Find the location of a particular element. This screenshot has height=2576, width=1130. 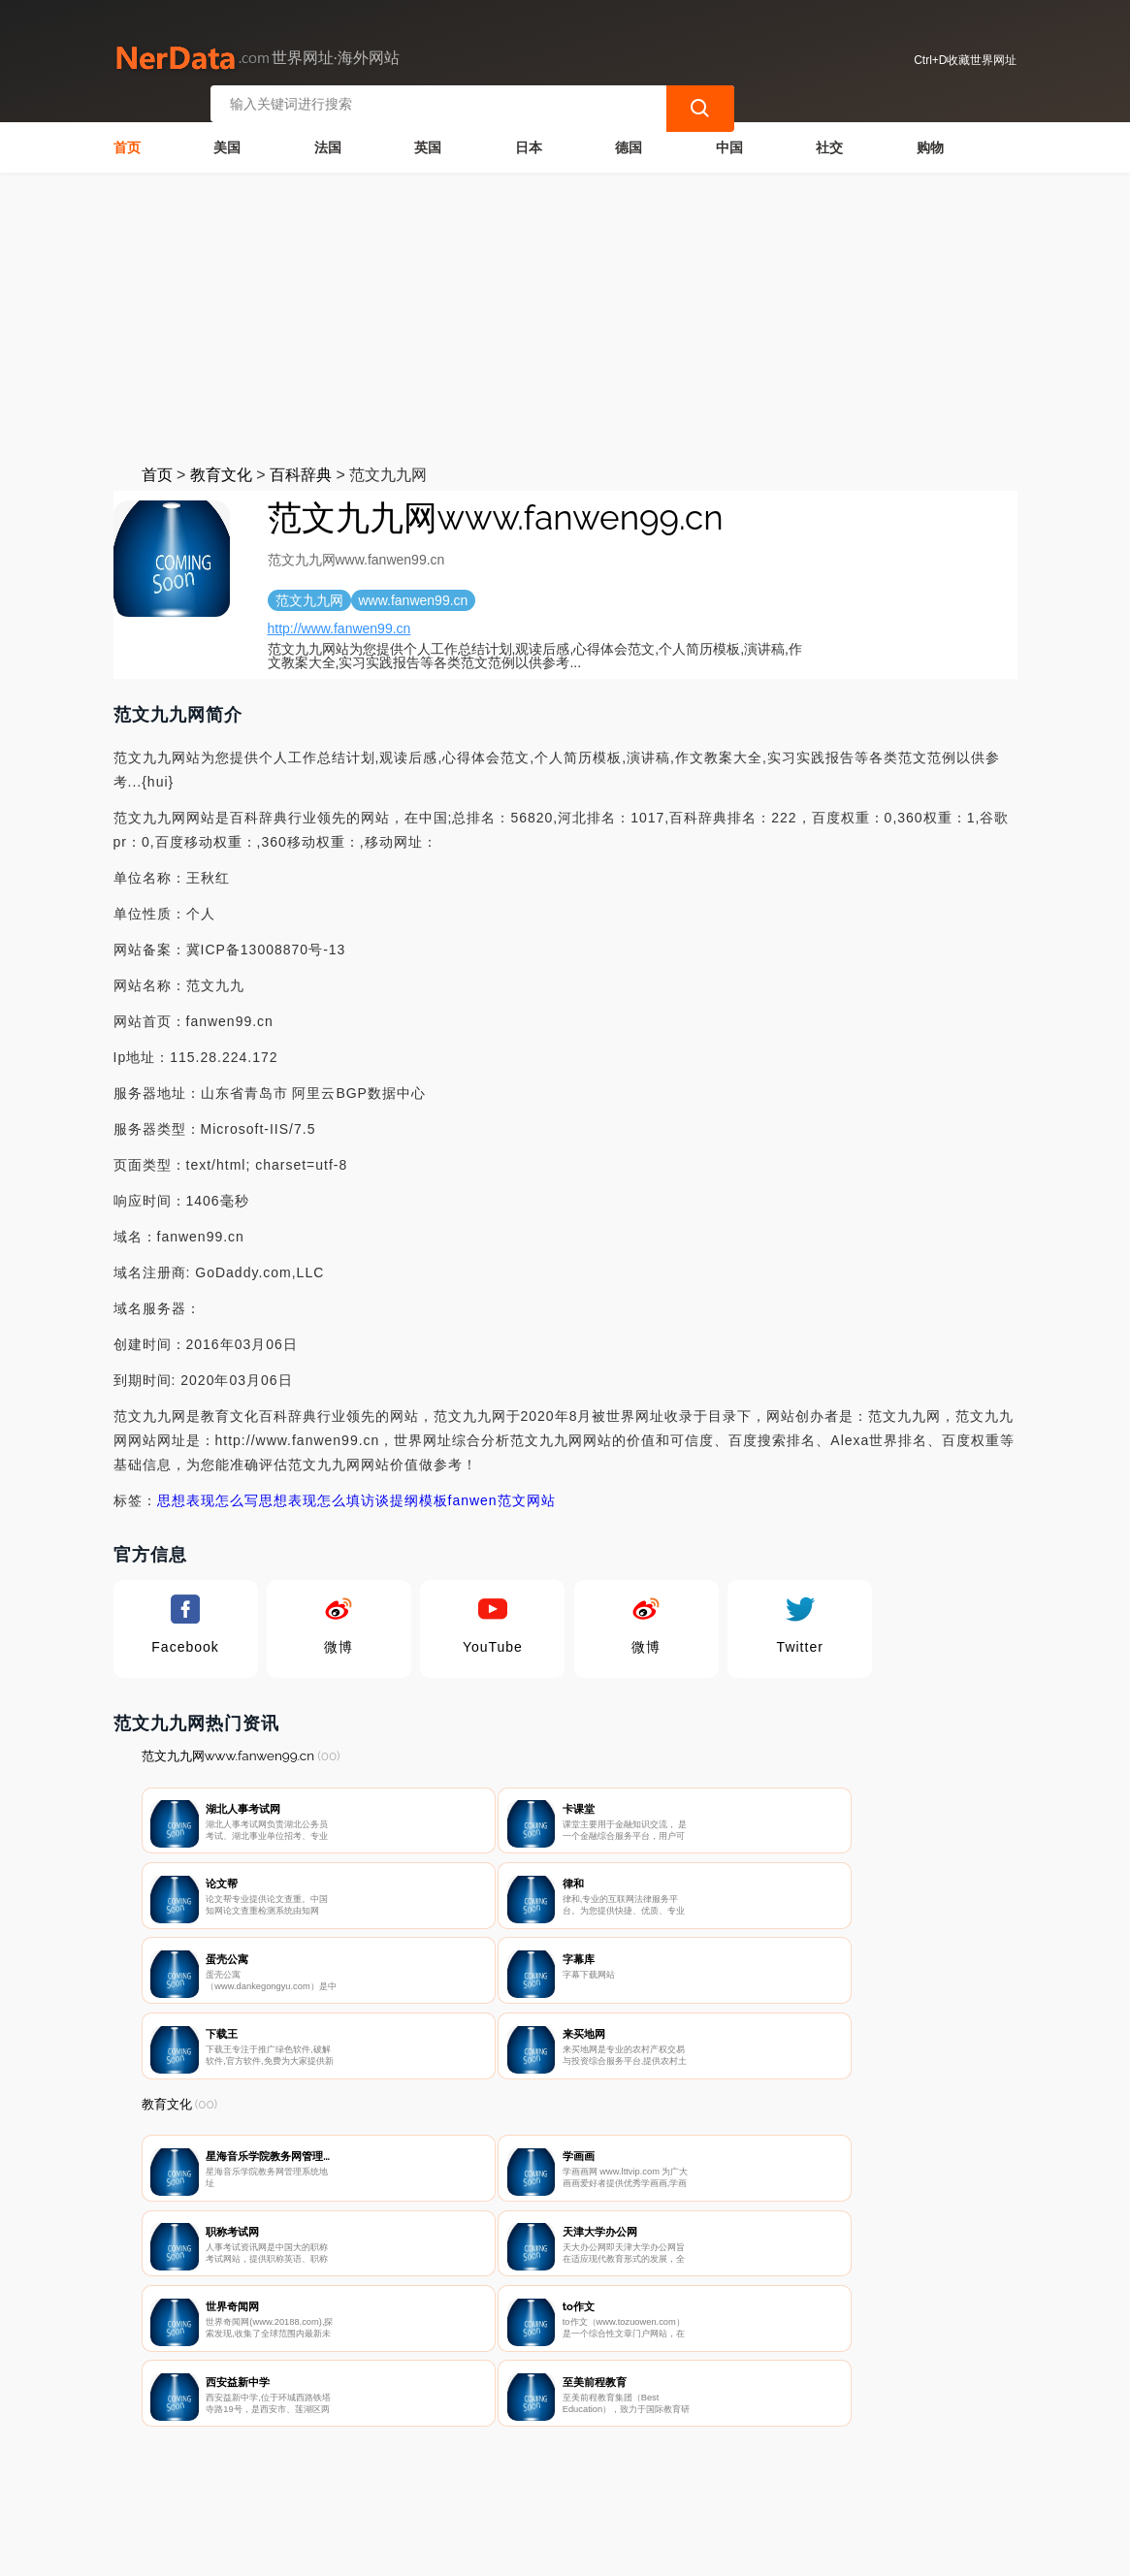

[Advertisement] is located at coordinates (565, 312).